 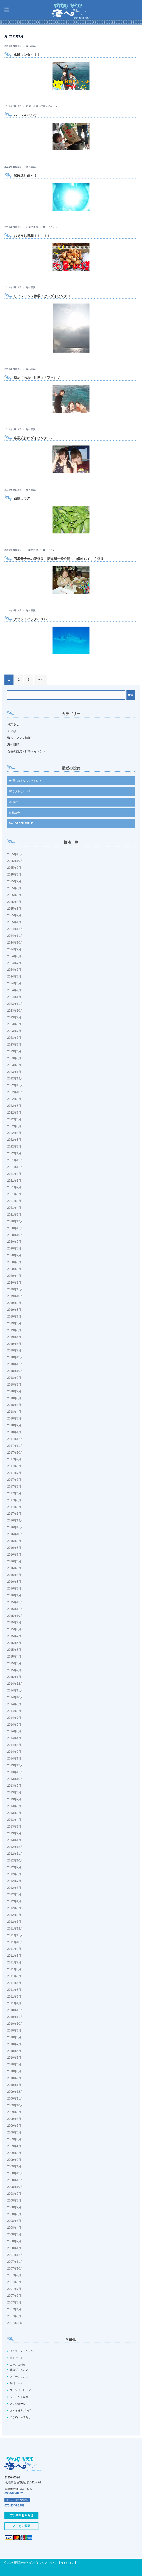 What do you see at coordinates (15, 1085) in the screenshot?
I see `2022年11月` at bounding box center [15, 1085].